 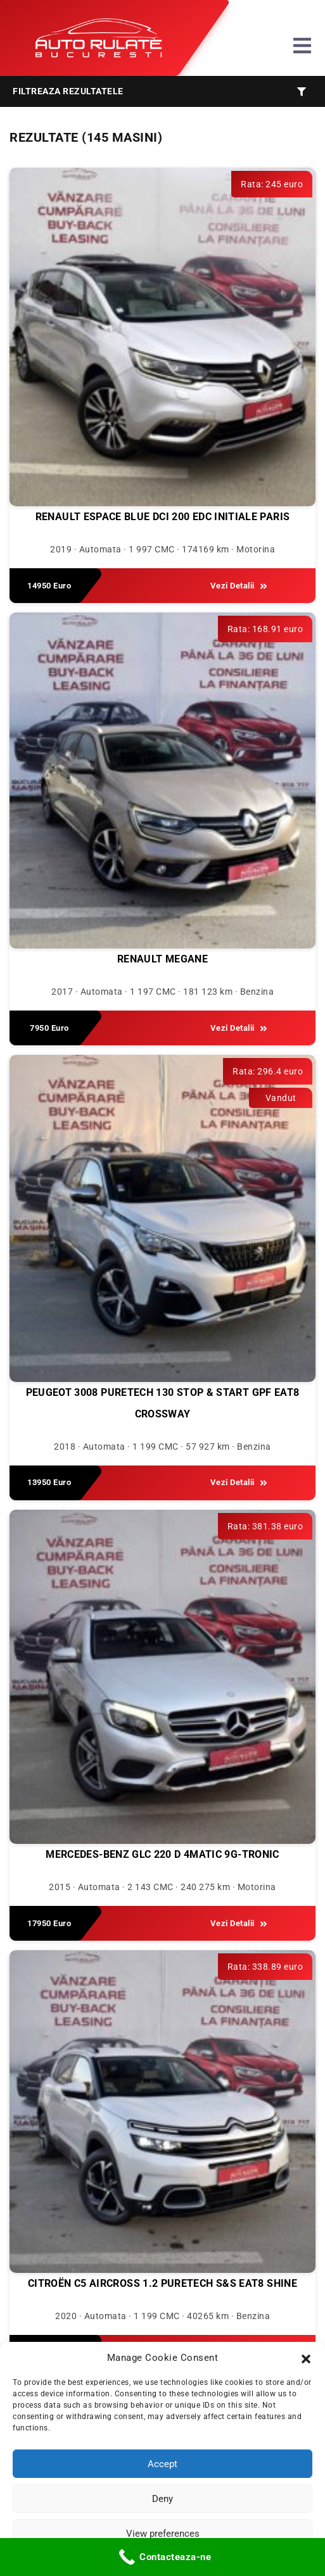 I want to click on Deny, so click(x=162, y=2498).